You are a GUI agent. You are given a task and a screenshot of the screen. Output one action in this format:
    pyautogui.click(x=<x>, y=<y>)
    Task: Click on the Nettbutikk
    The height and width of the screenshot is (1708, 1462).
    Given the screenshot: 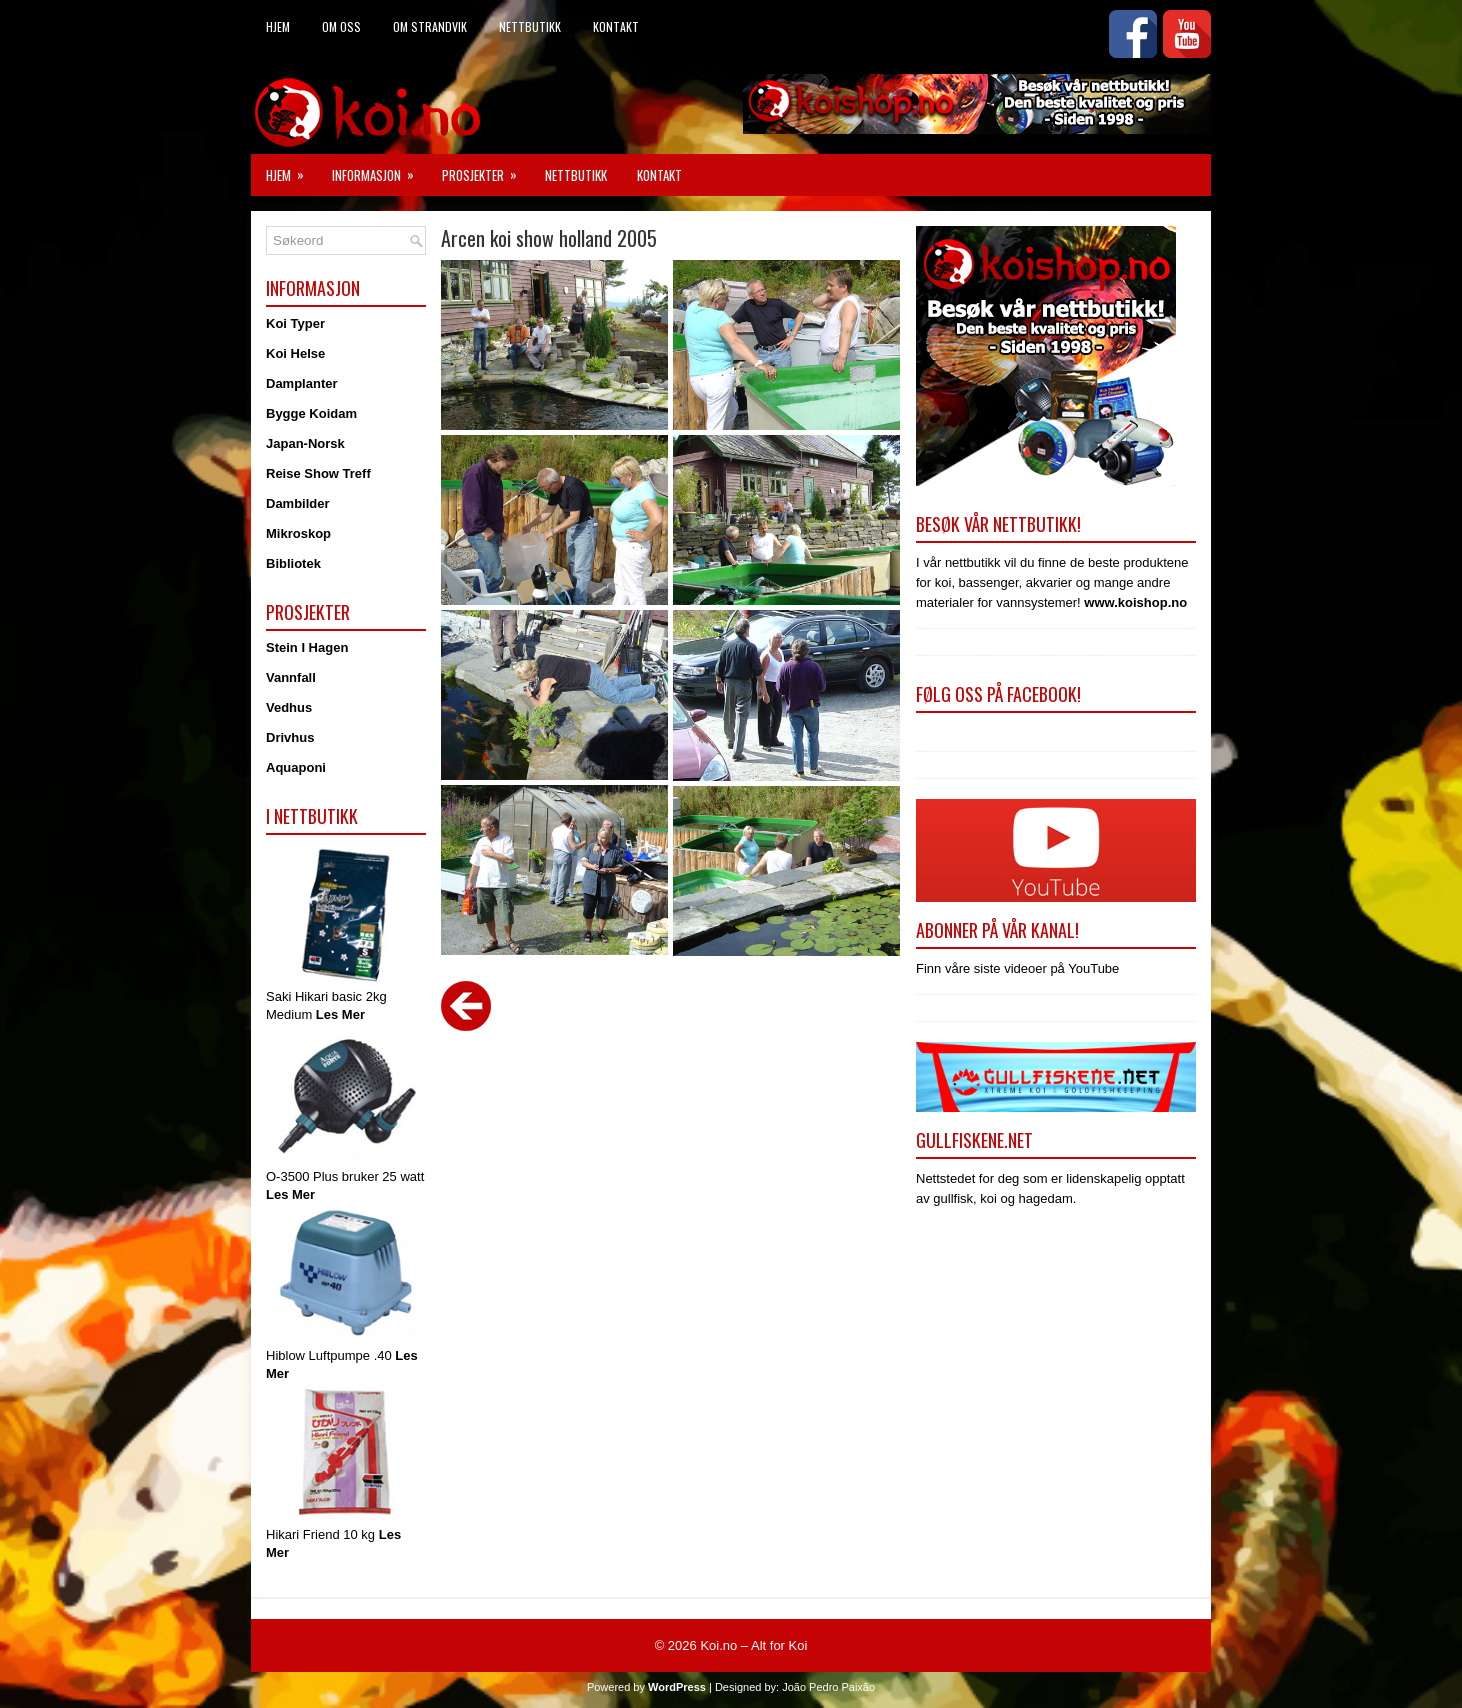 What is the action you would take?
    pyautogui.click(x=530, y=26)
    